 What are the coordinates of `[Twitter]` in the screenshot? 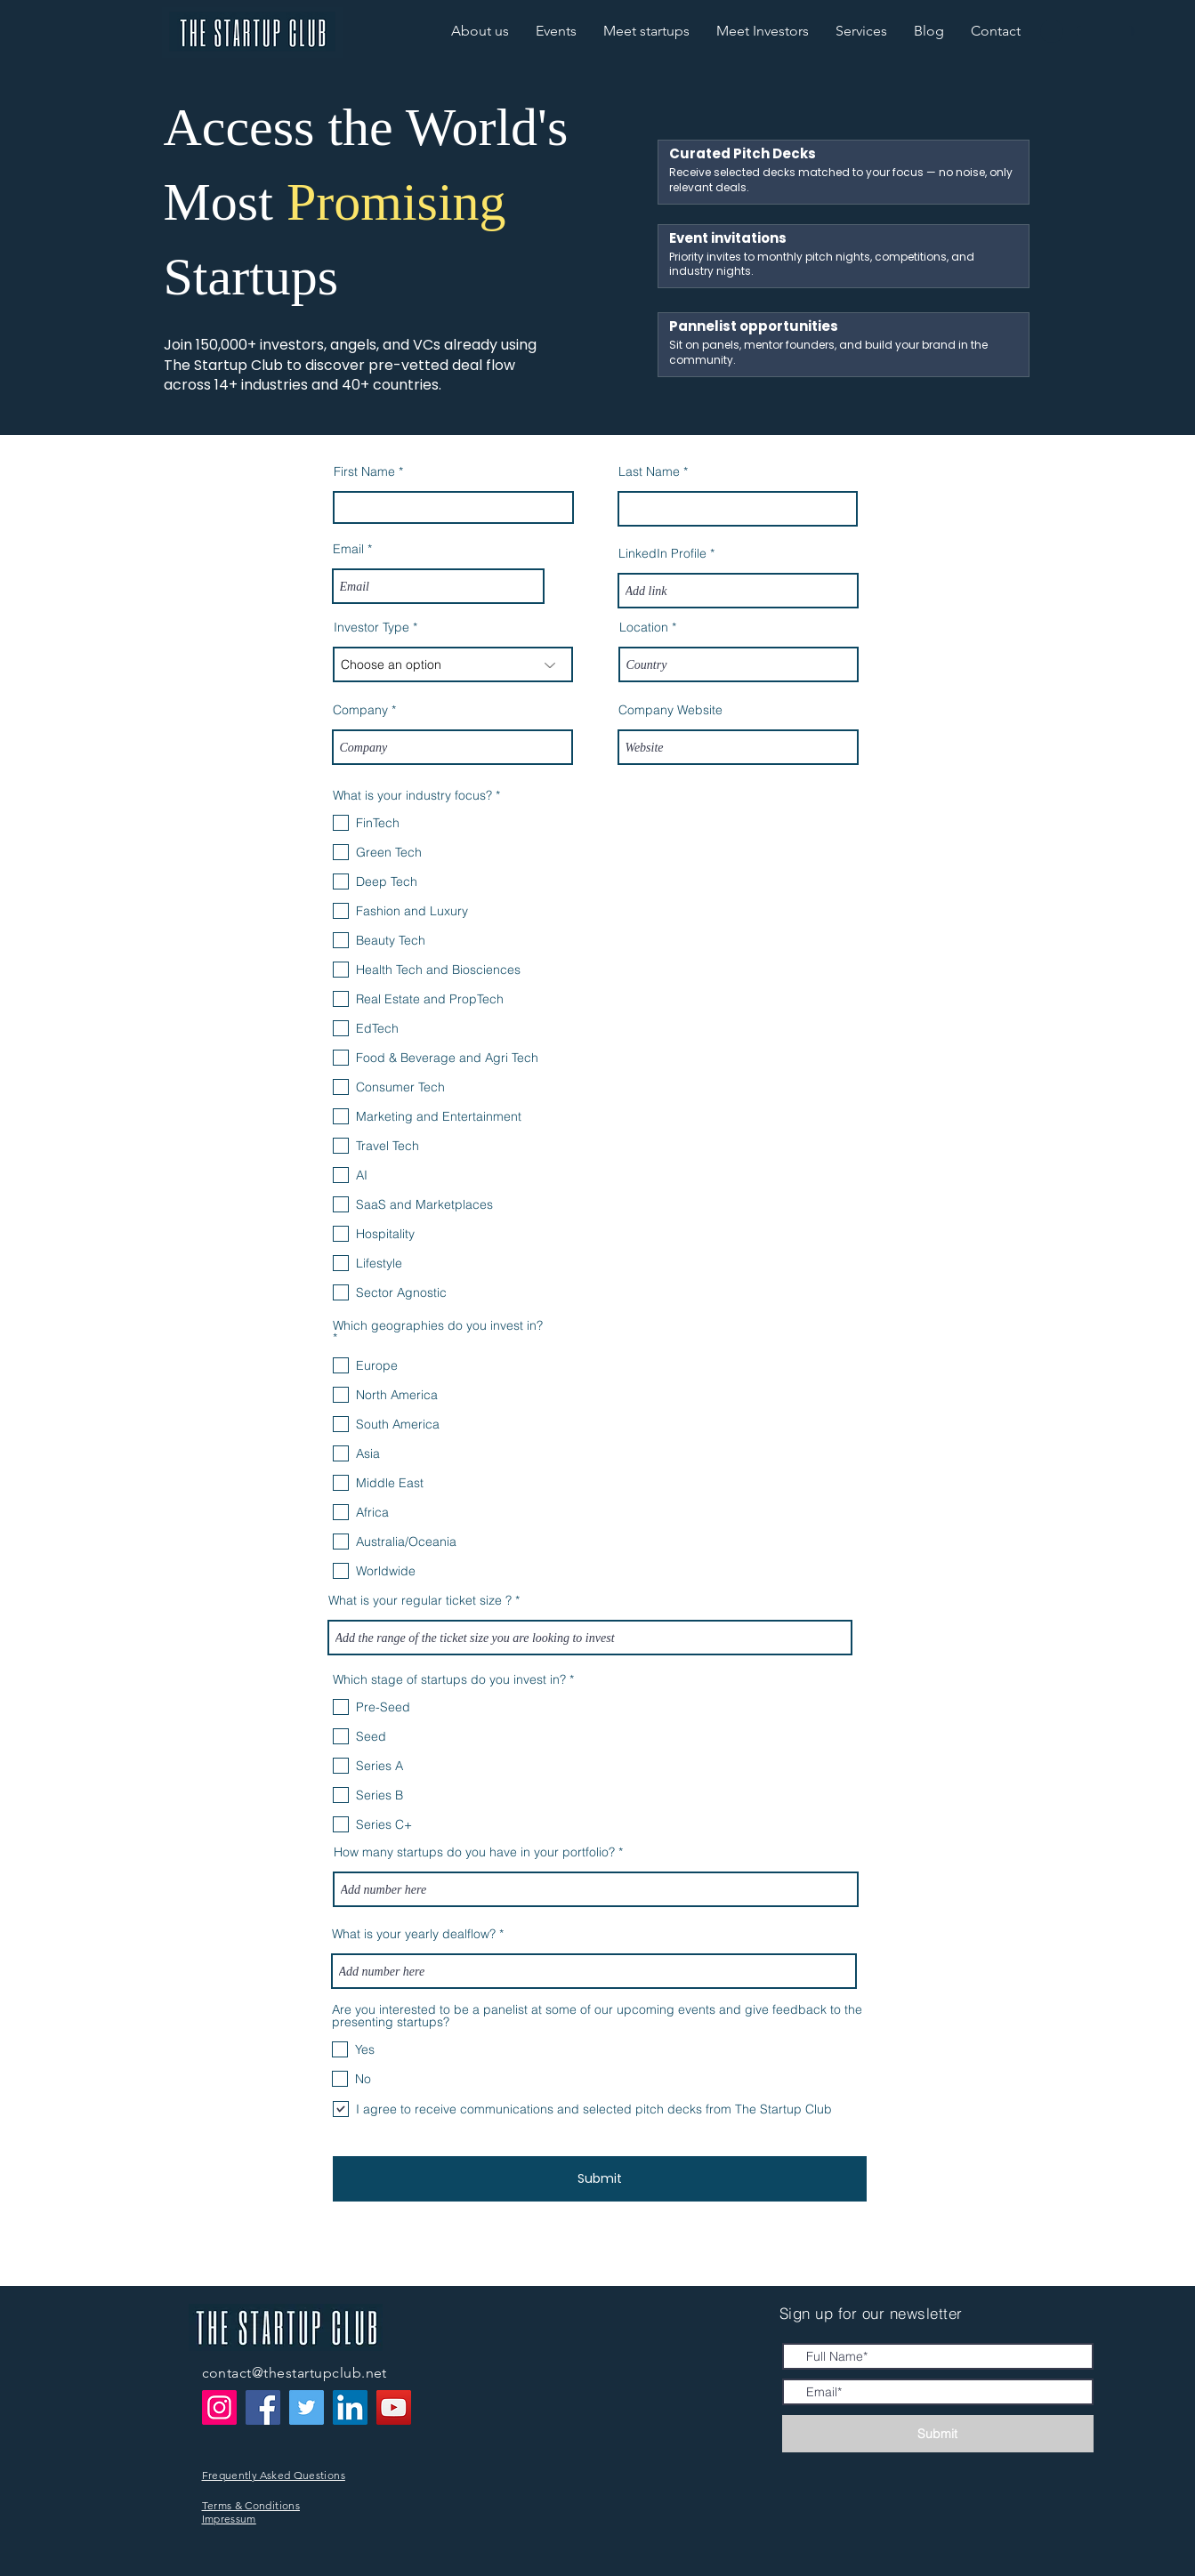 It's located at (306, 2407).